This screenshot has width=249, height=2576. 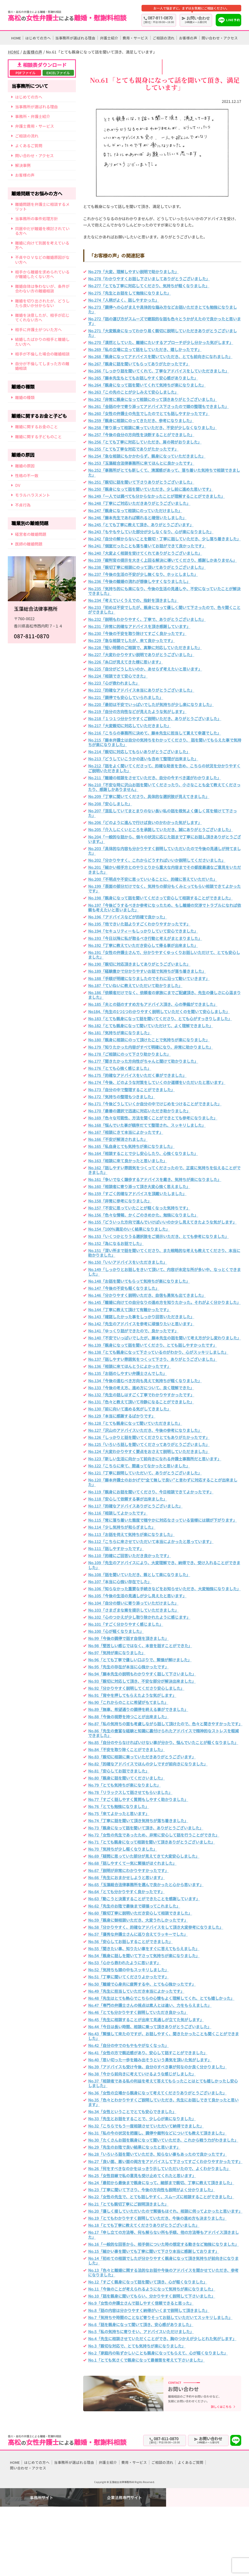 What do you see at coordinates (164, 869) in the screenshot?
I see `No.201「細かい相手方とのやりとりから重大な内容までその都度最適なご意見をいただきました」` at bounding box center [164, 869].